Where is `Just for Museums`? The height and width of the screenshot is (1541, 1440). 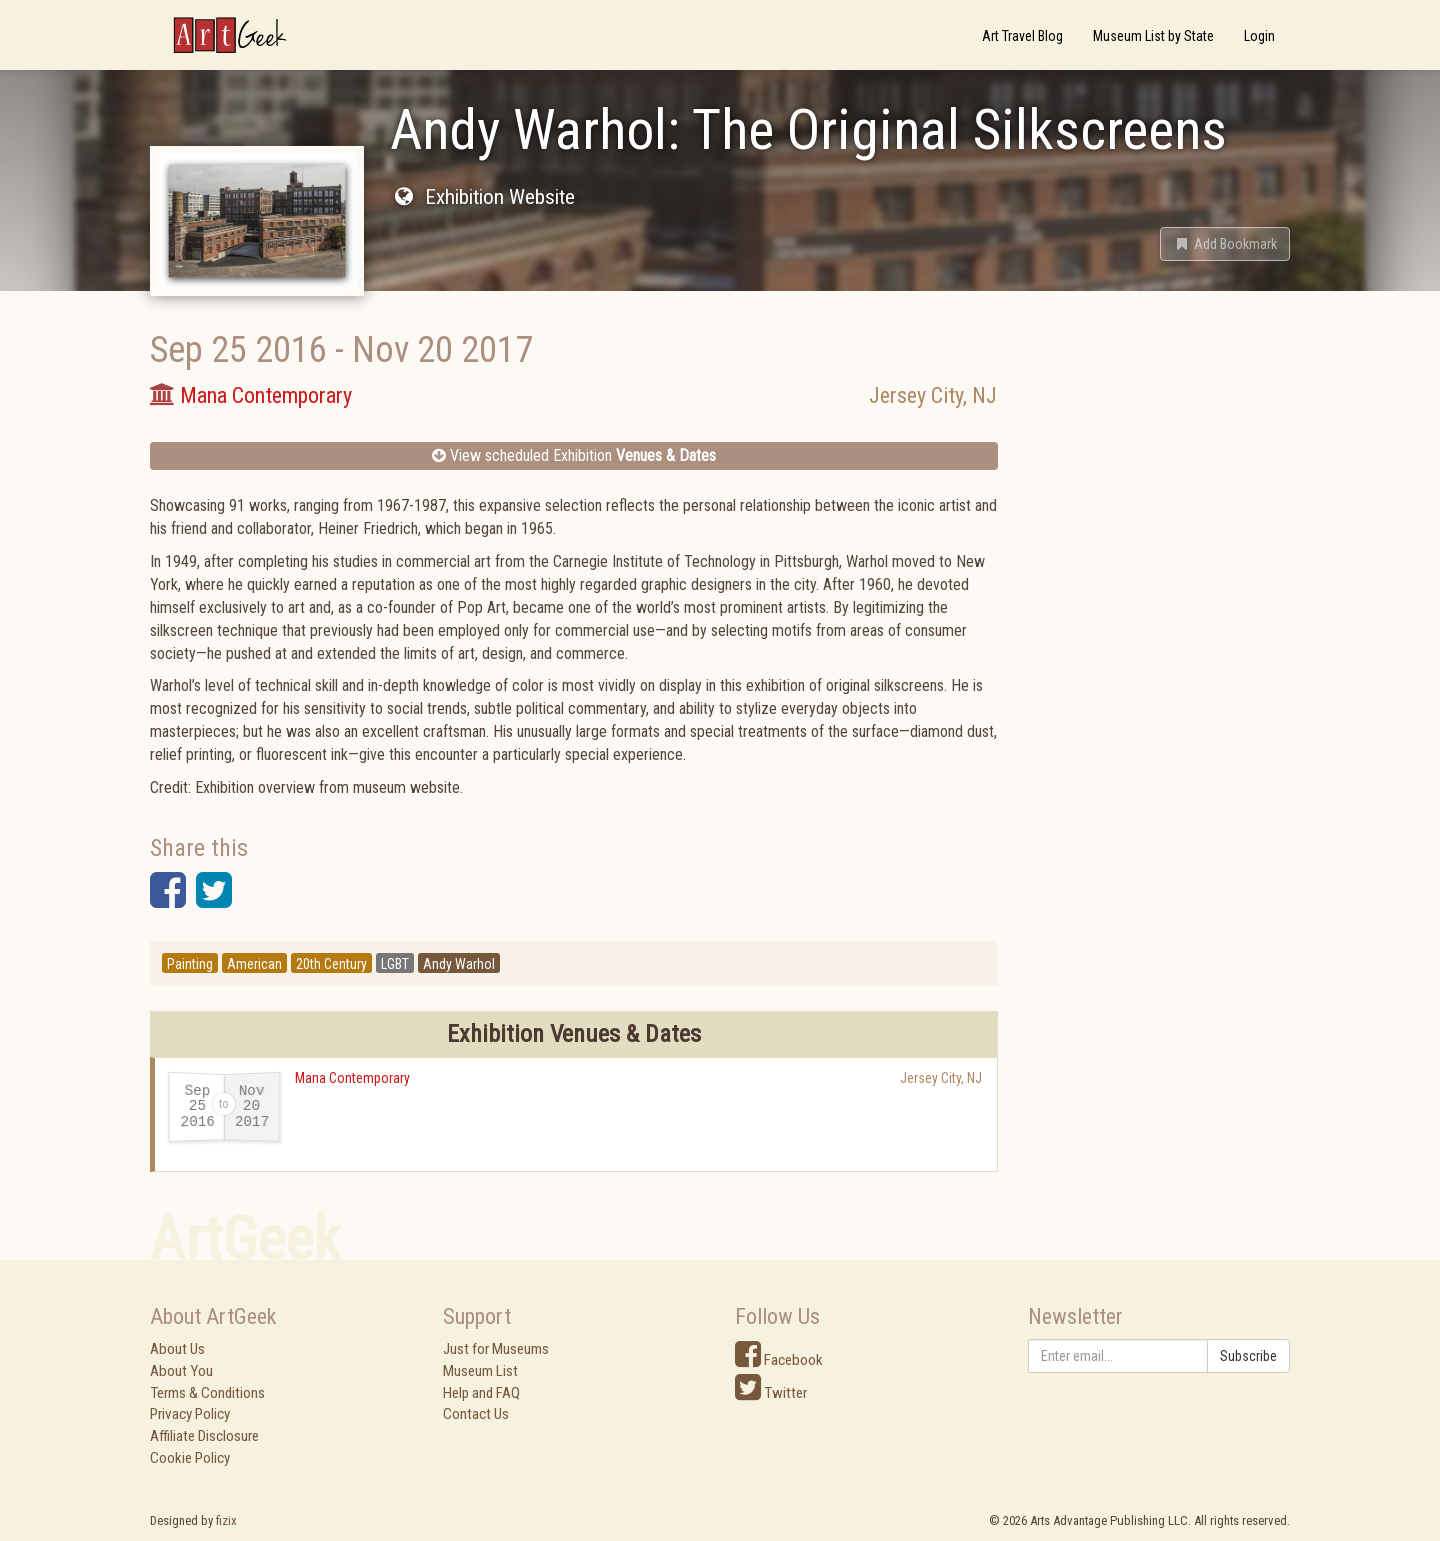 Just for Museums is located at coordinates (496, 1349).